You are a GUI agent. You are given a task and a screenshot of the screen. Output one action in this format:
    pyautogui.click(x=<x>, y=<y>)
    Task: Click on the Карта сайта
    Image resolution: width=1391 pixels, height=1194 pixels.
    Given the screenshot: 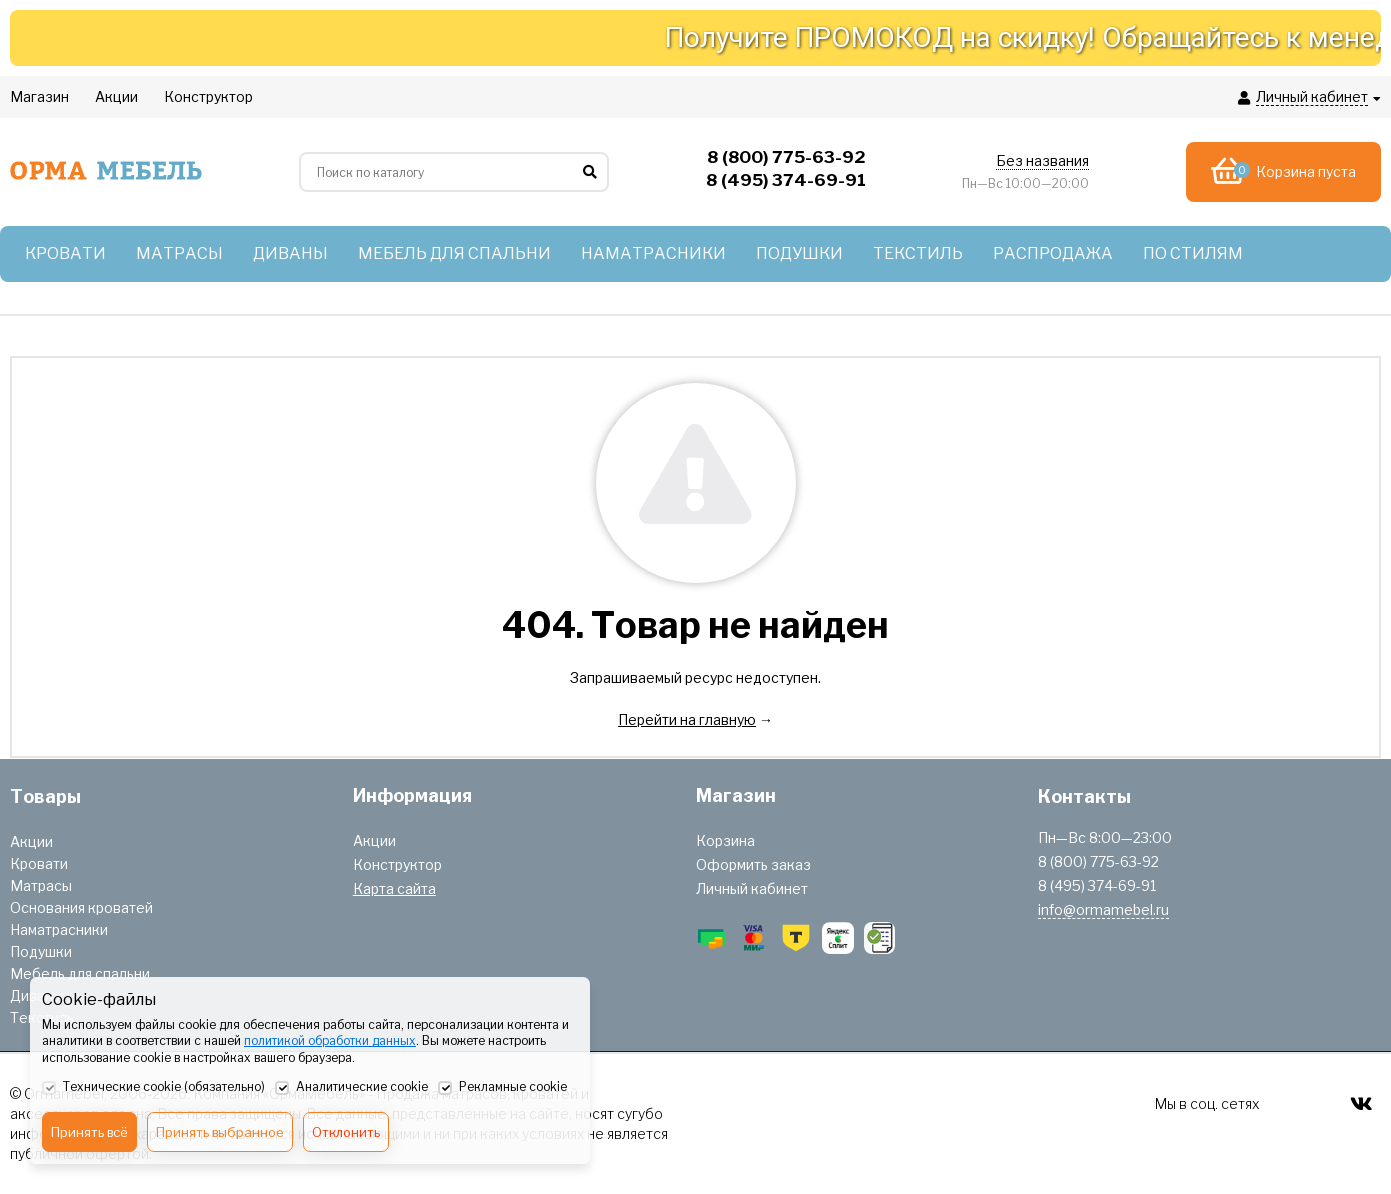 What is the action you would take?
    pyautogui.click(x=394, y=888)
    